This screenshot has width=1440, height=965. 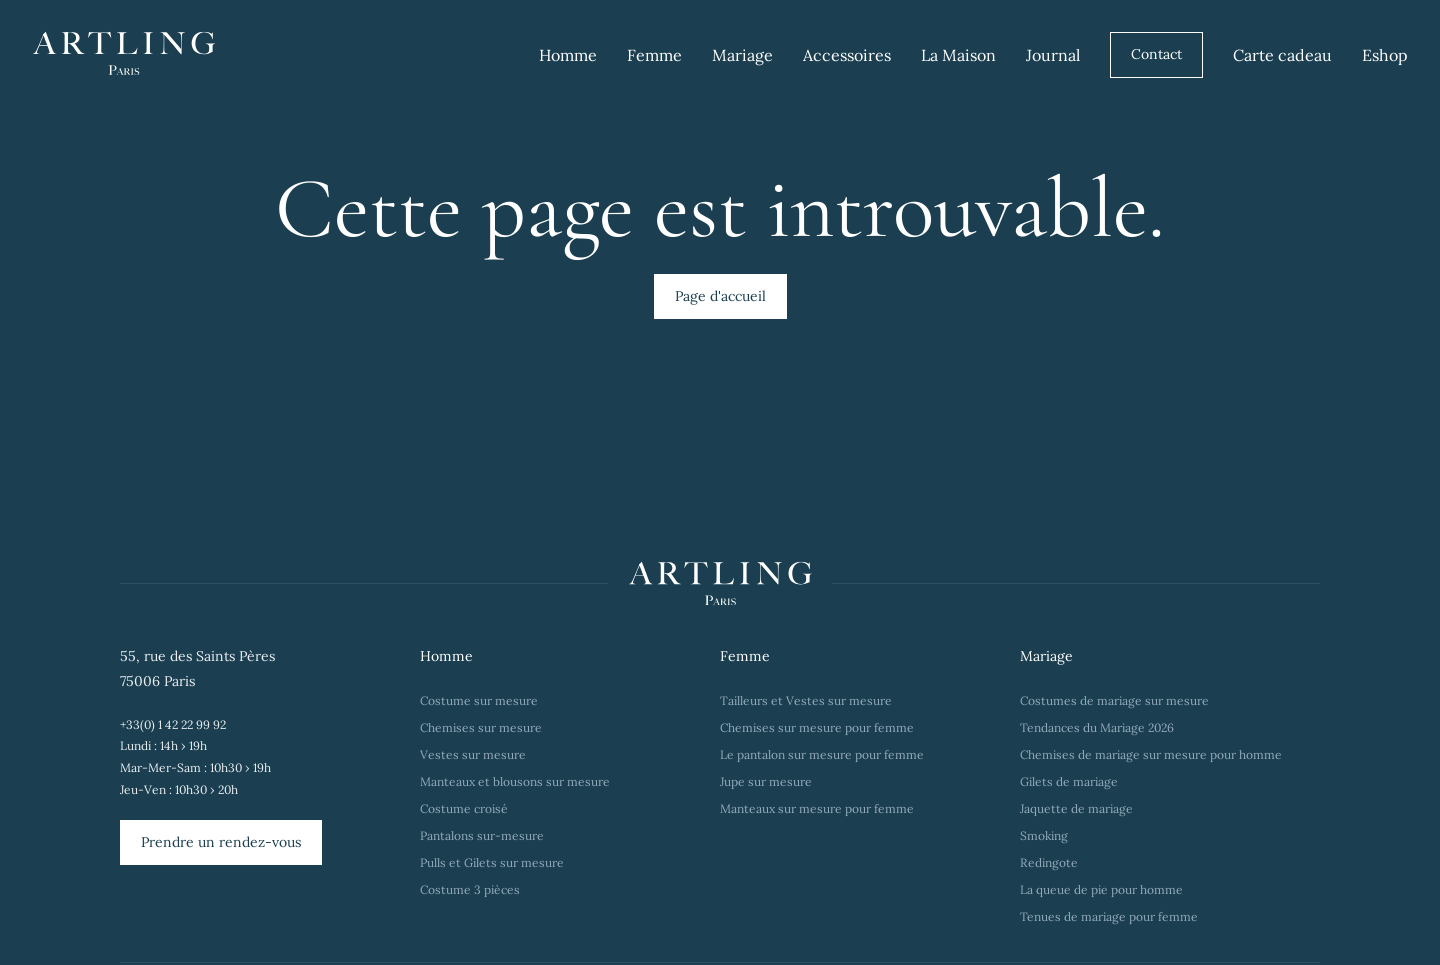 What do you see at coordinates (473, 754) in the screenshot?
I see `Vestes sur mesure` at bounding box center [473, 754].